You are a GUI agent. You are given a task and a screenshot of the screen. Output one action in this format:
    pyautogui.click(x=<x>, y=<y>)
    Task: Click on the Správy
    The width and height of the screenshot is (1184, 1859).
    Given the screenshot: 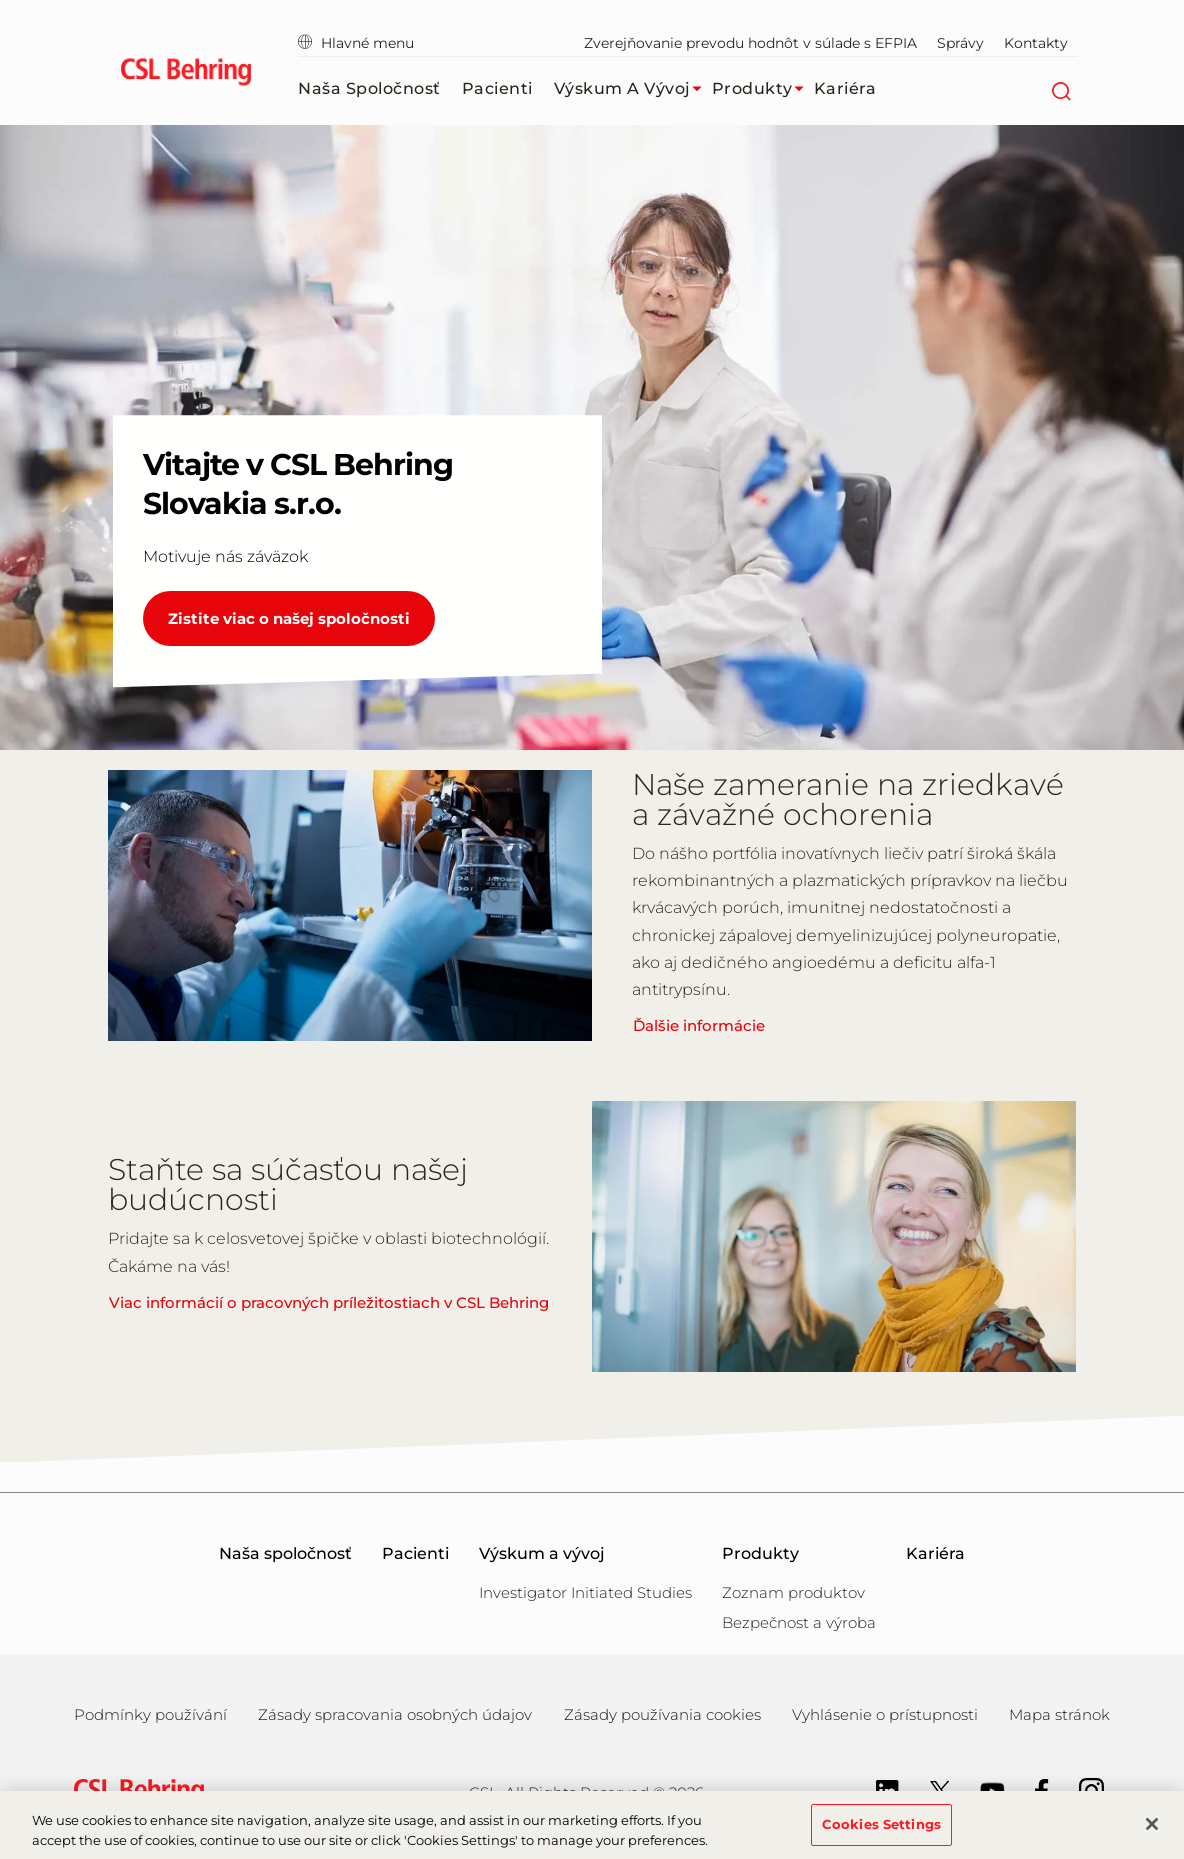 What is the action you would take?
    pyautogui.click(x=960, y=43)
    